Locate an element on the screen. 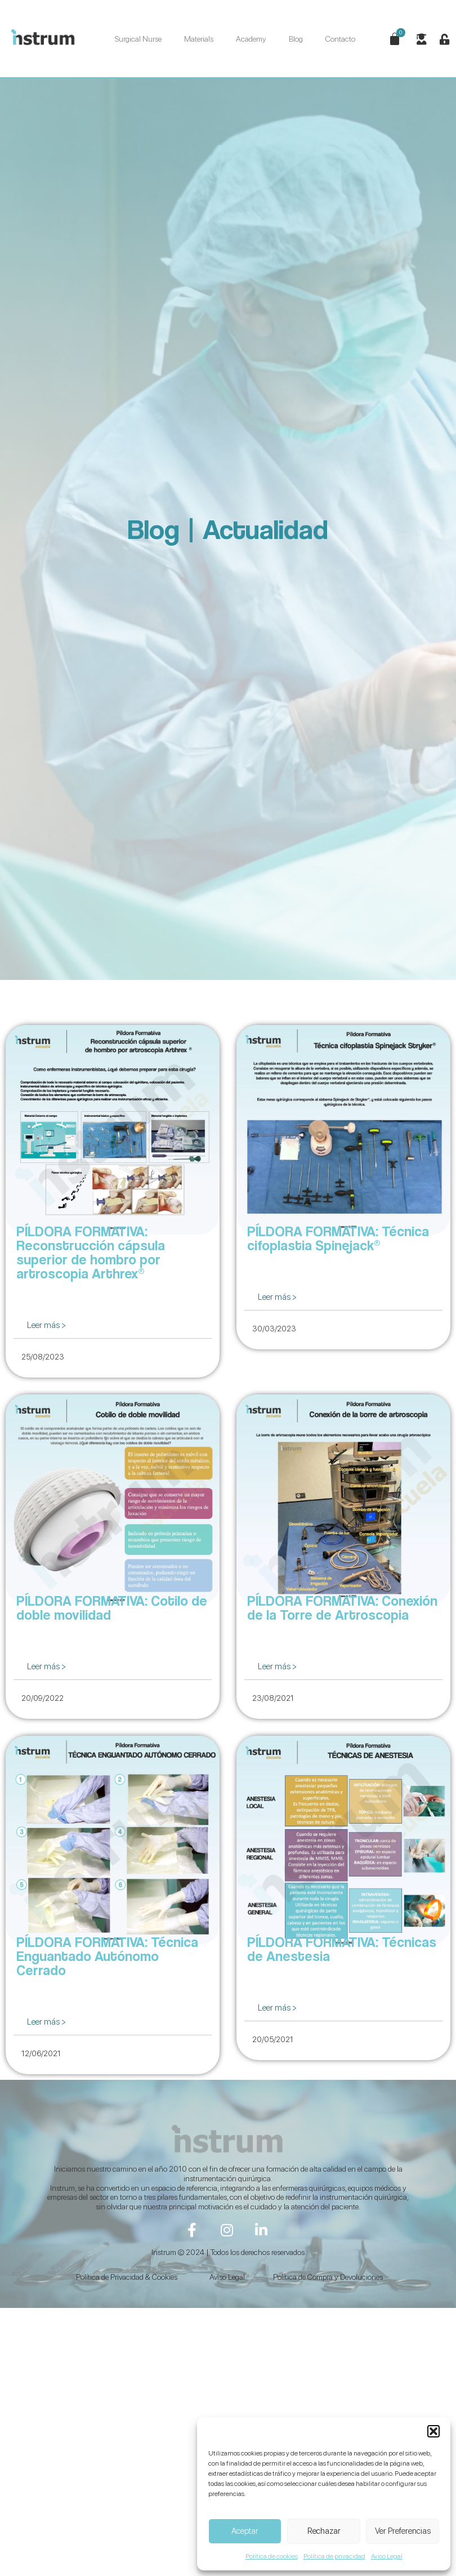 This screenshot has height=2576, width=456. Rechazar is located at coordinates (324, 2531).